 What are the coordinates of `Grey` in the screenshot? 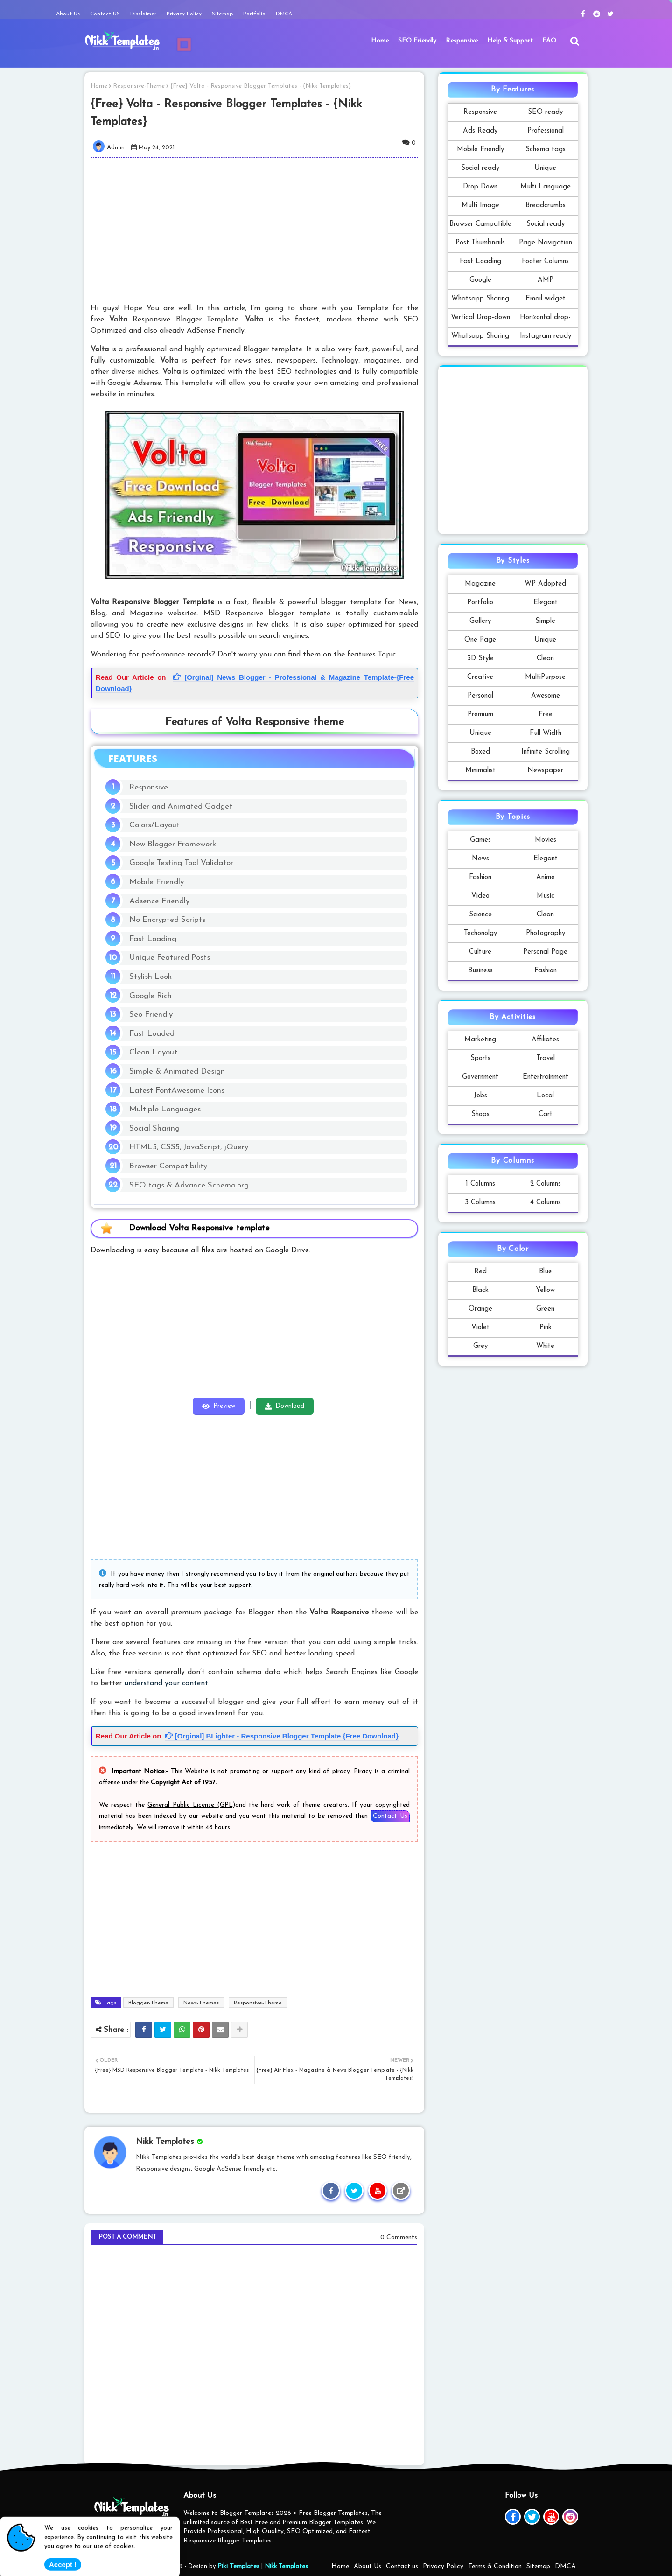 It's located at (480, 1346).